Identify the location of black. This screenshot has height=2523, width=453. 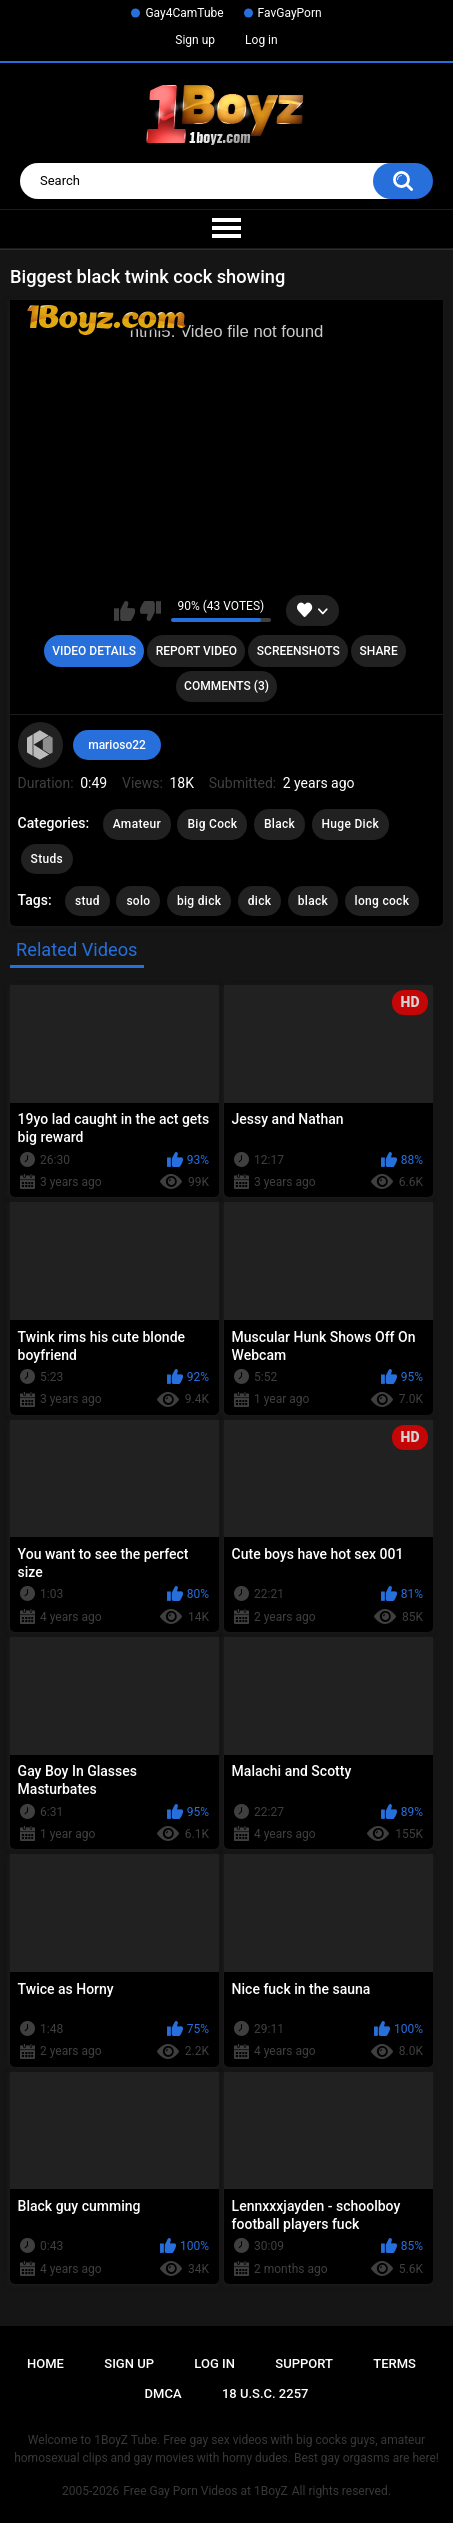
(313, 901).